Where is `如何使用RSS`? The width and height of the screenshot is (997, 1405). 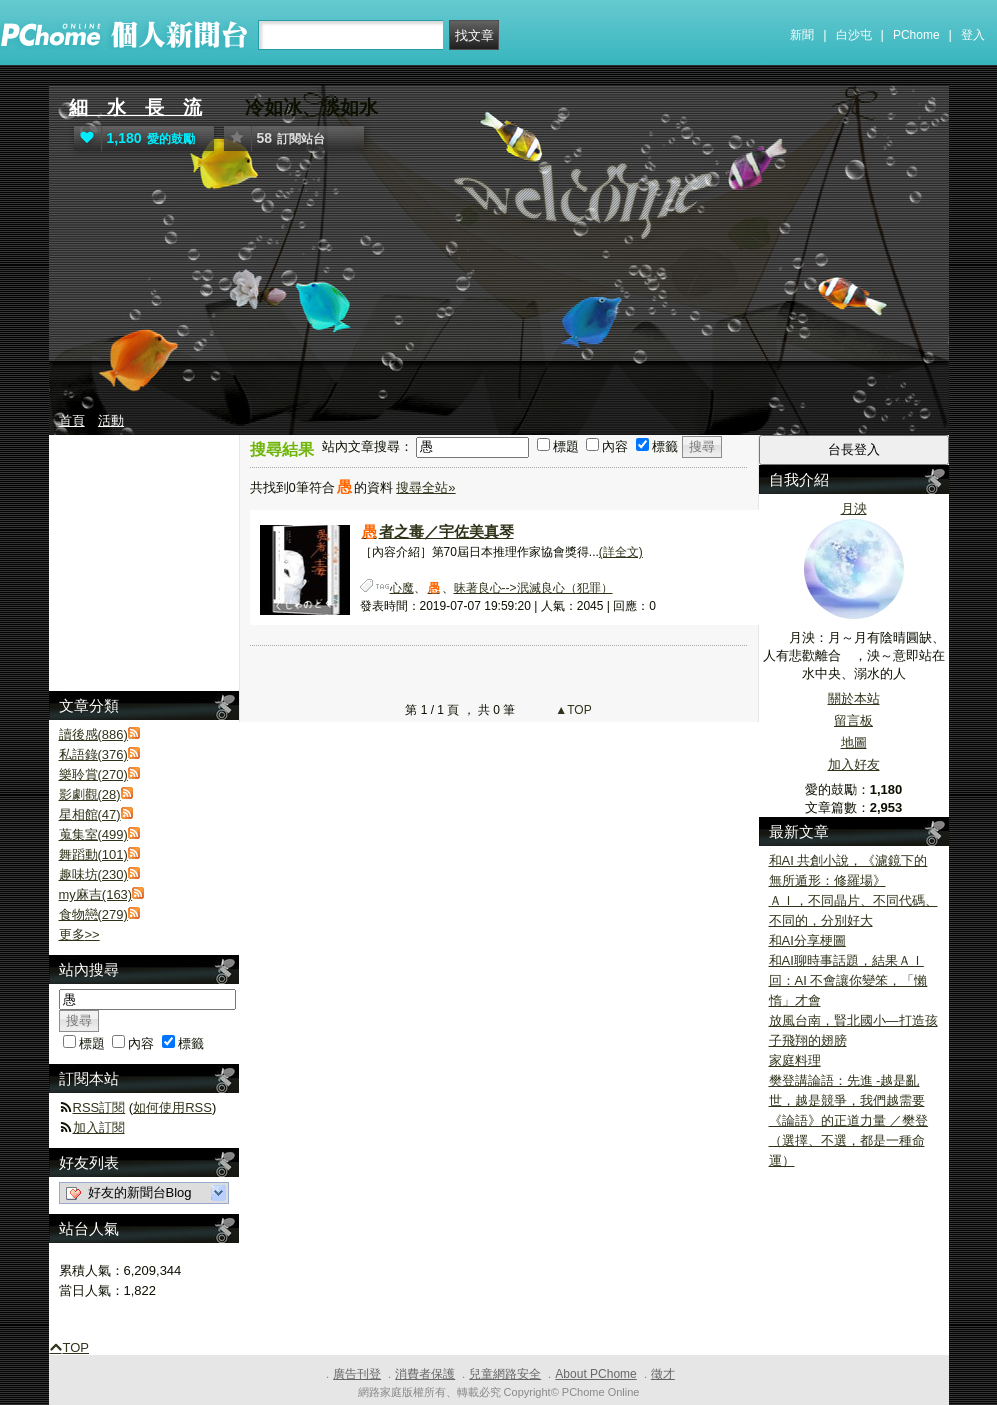 如何使用RSS is located at coordinates (172, 1107).